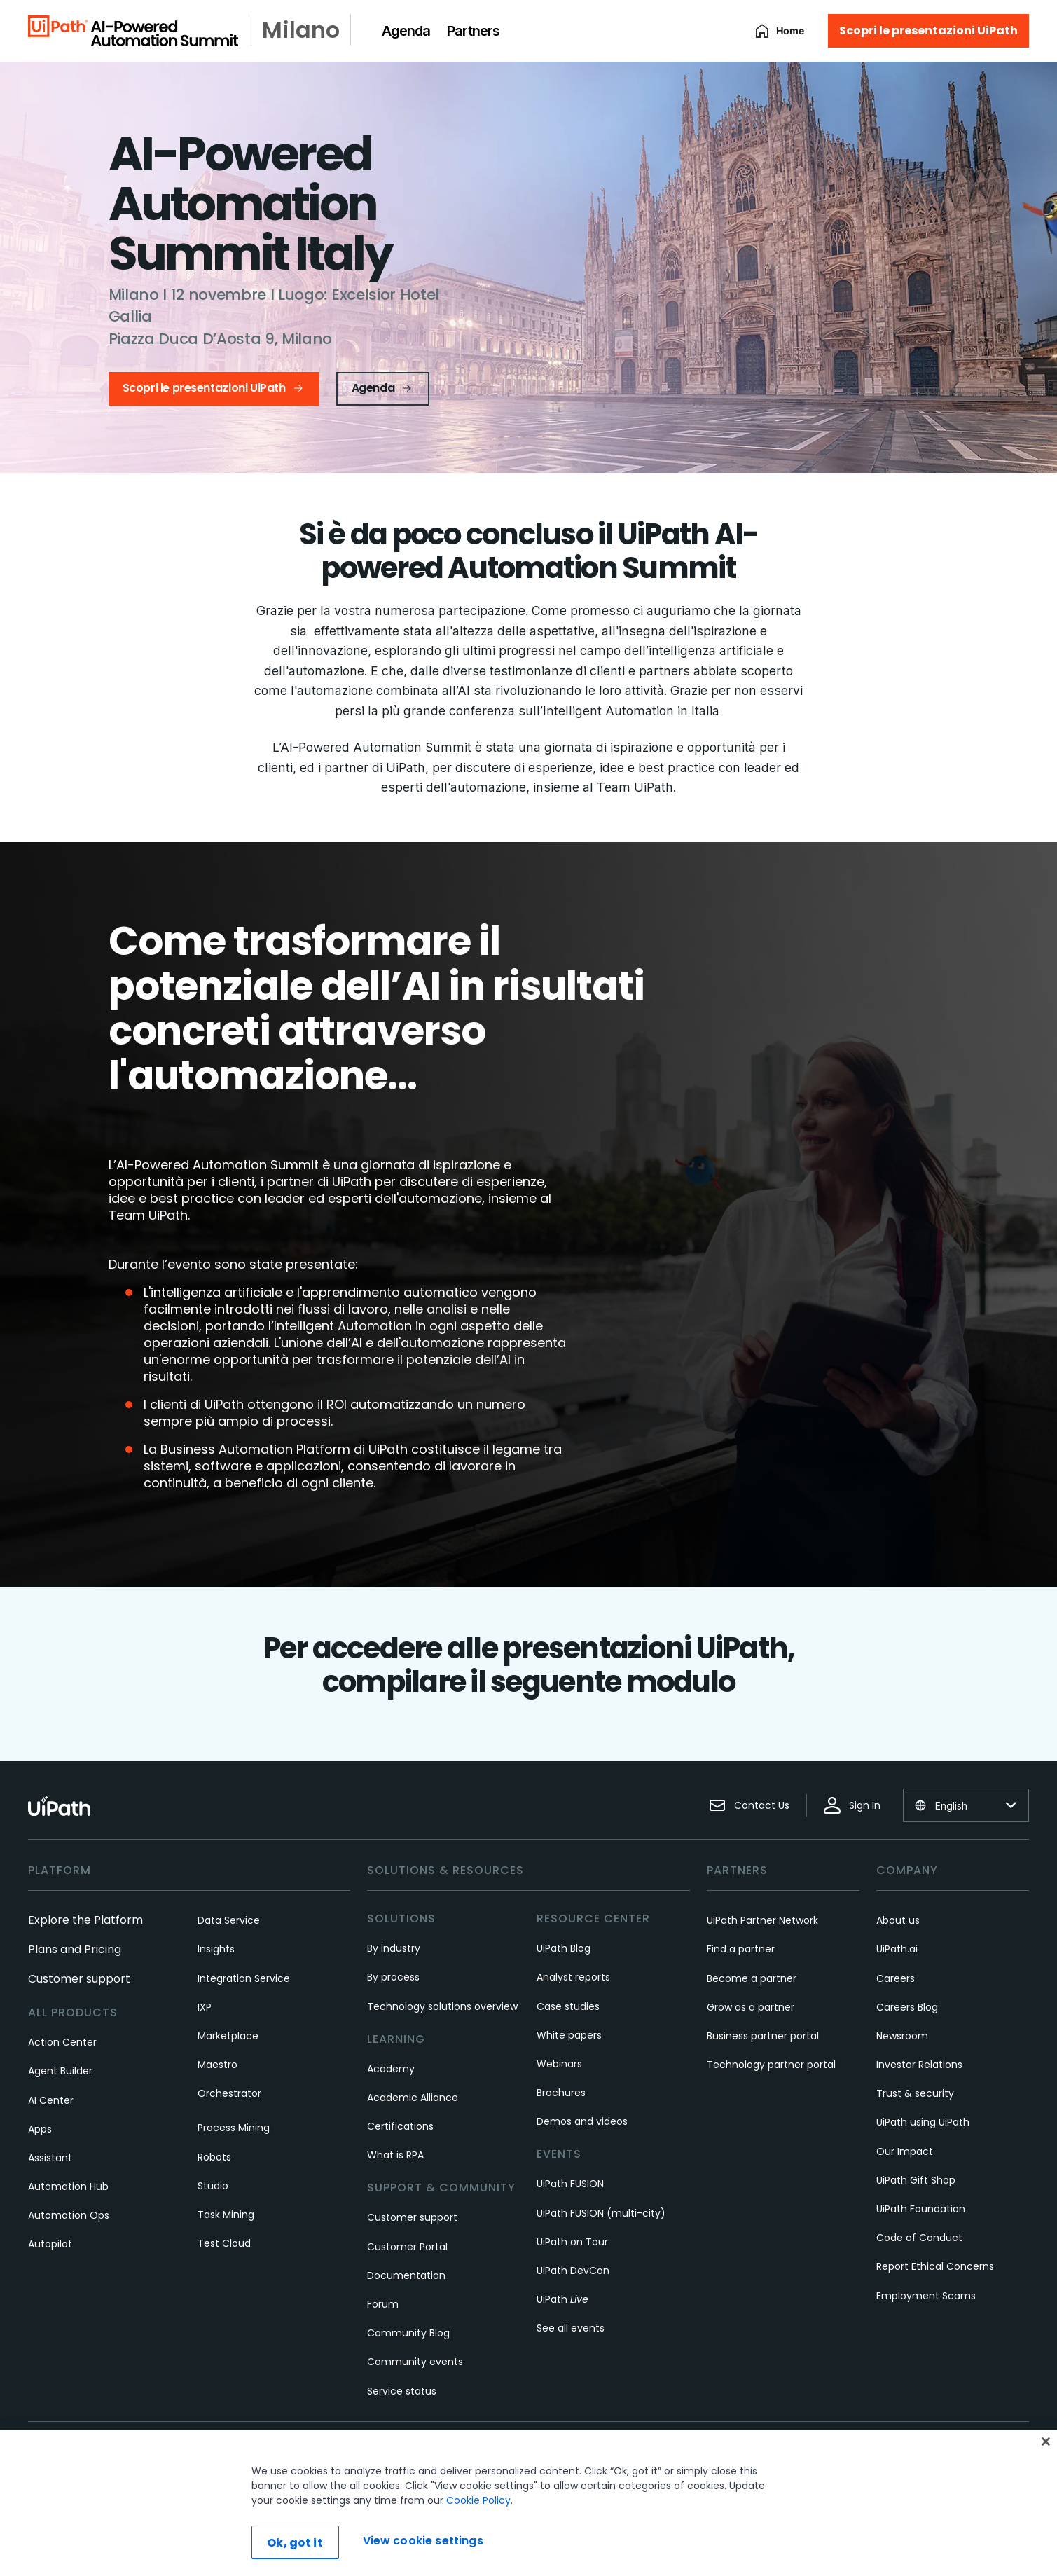  What do you see at coordinates (229, 2093) in the screenshot?
I see `Orchestrator` at bounding box center [229, 2093].